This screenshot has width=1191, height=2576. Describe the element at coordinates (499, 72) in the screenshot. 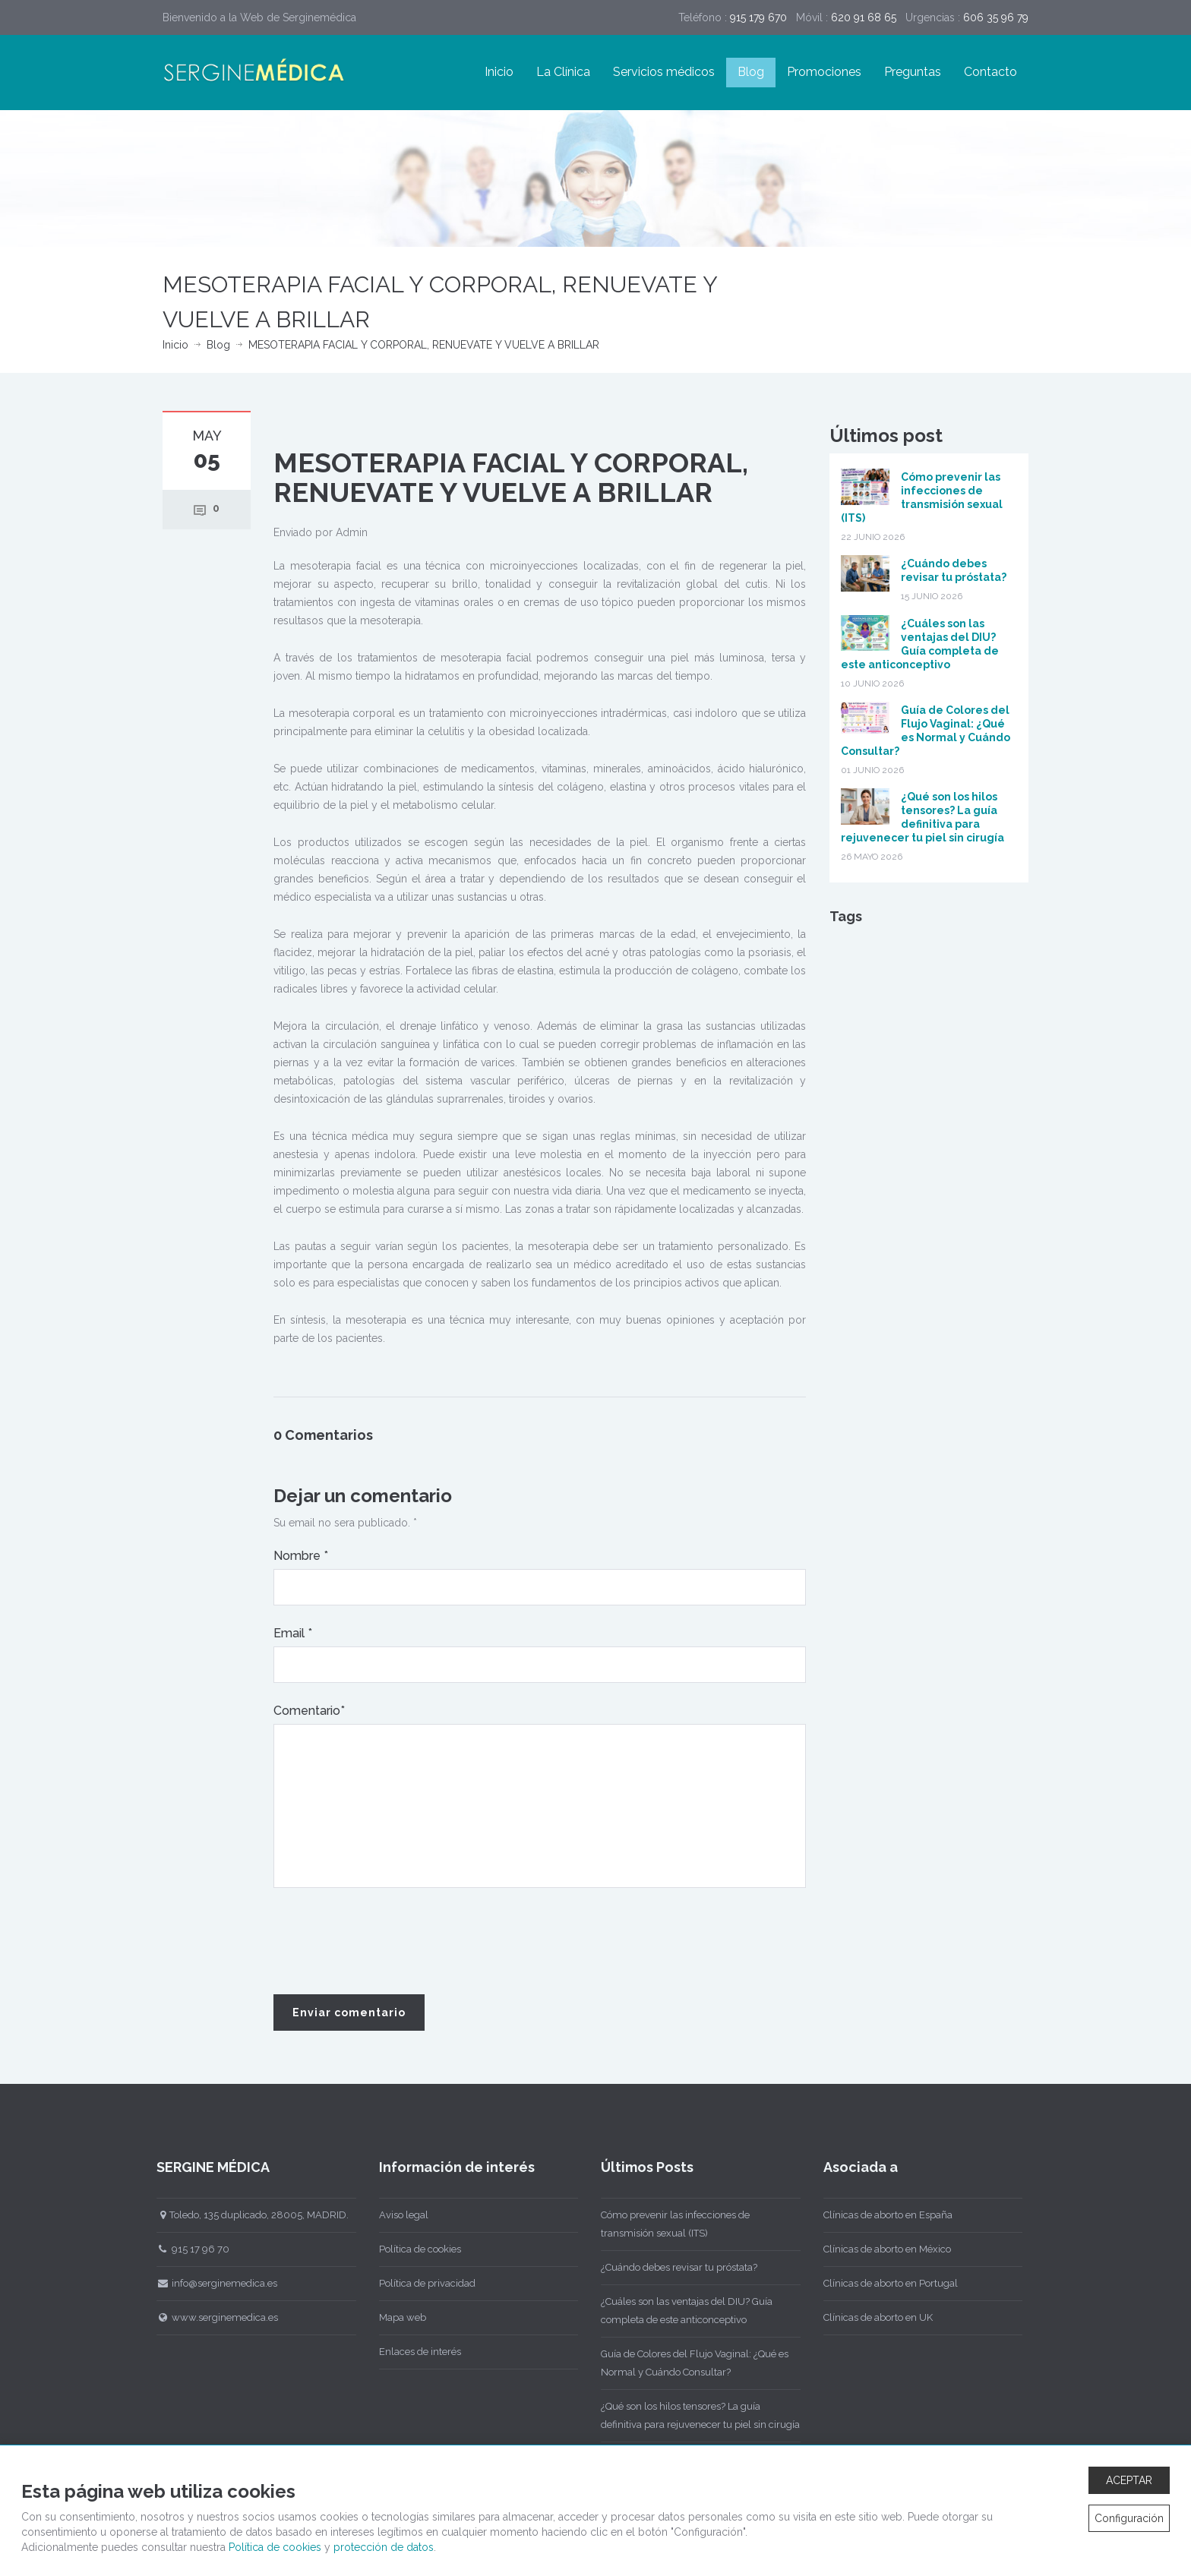

I see `Inicio` at that location.